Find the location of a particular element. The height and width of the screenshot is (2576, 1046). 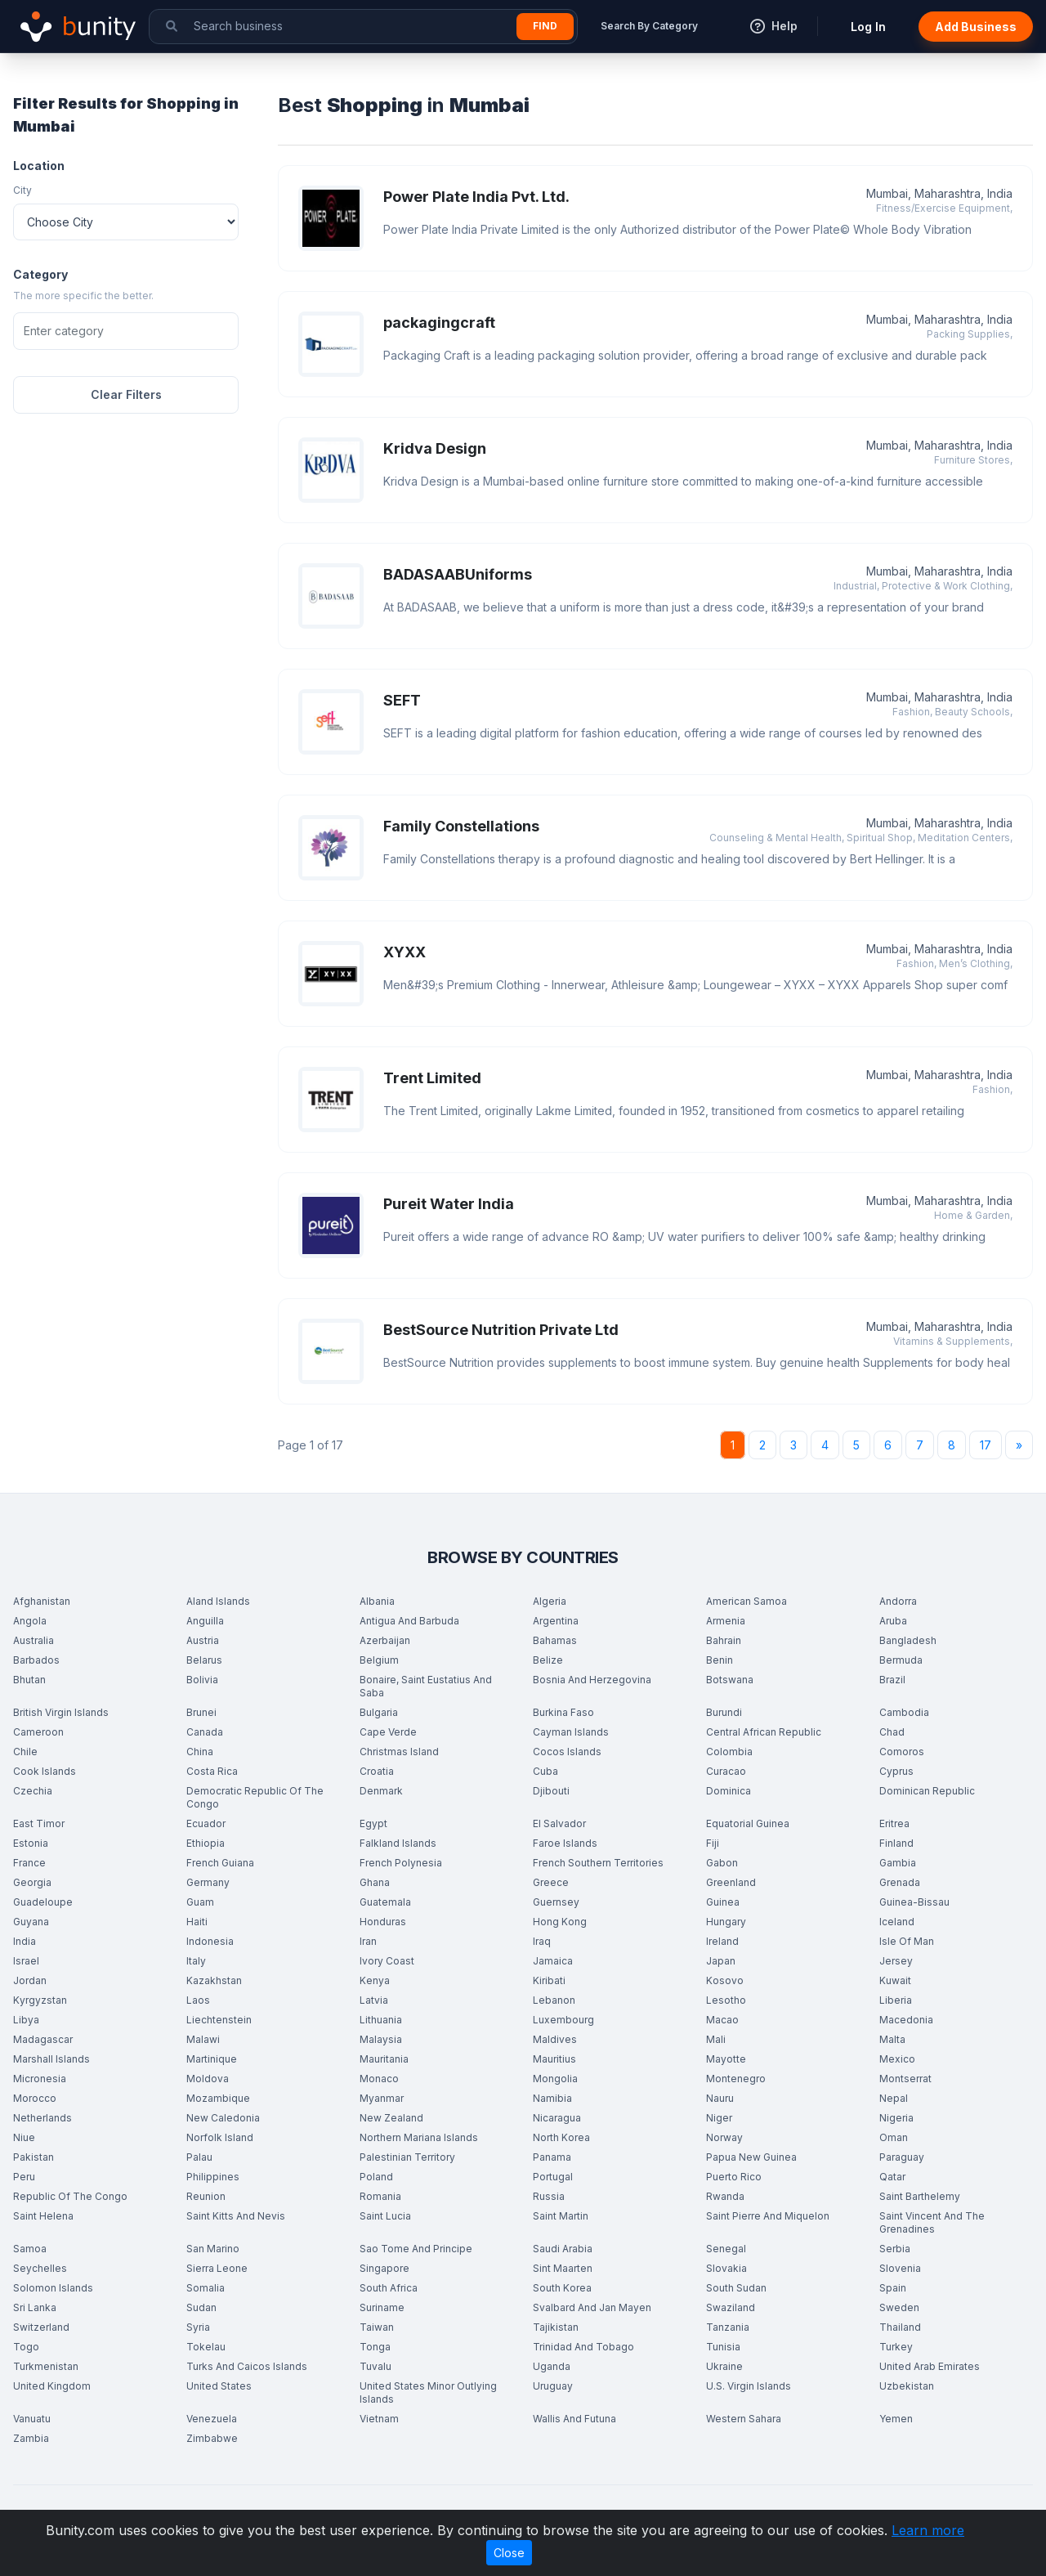

Qatar is located at coordinates (892, 2177).